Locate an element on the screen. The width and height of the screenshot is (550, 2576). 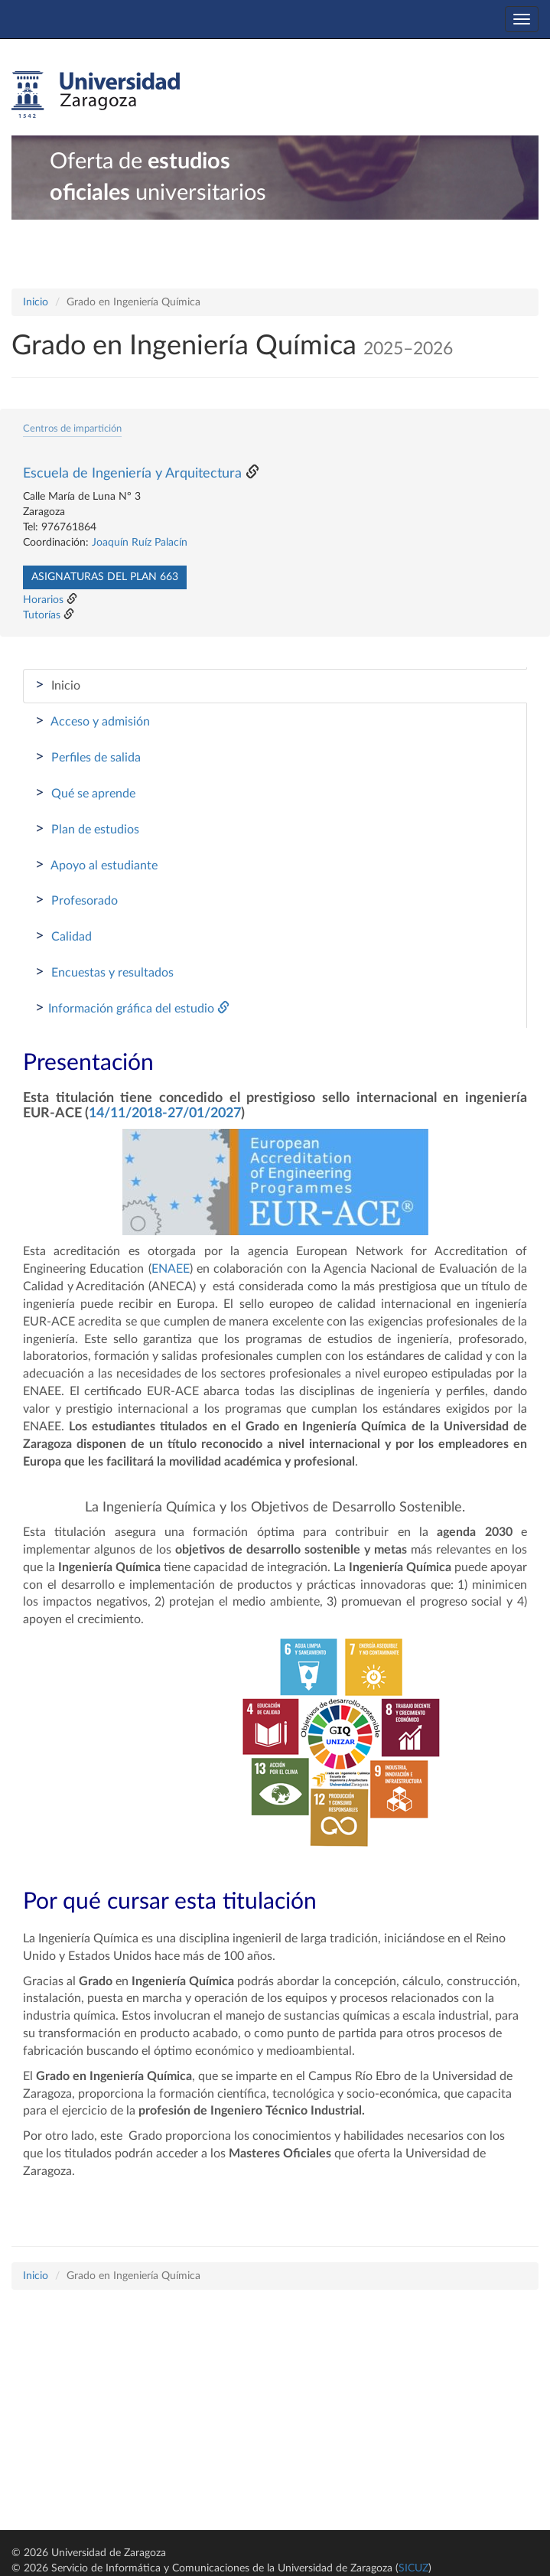
Profesorado is located at coordinates (76, 900).